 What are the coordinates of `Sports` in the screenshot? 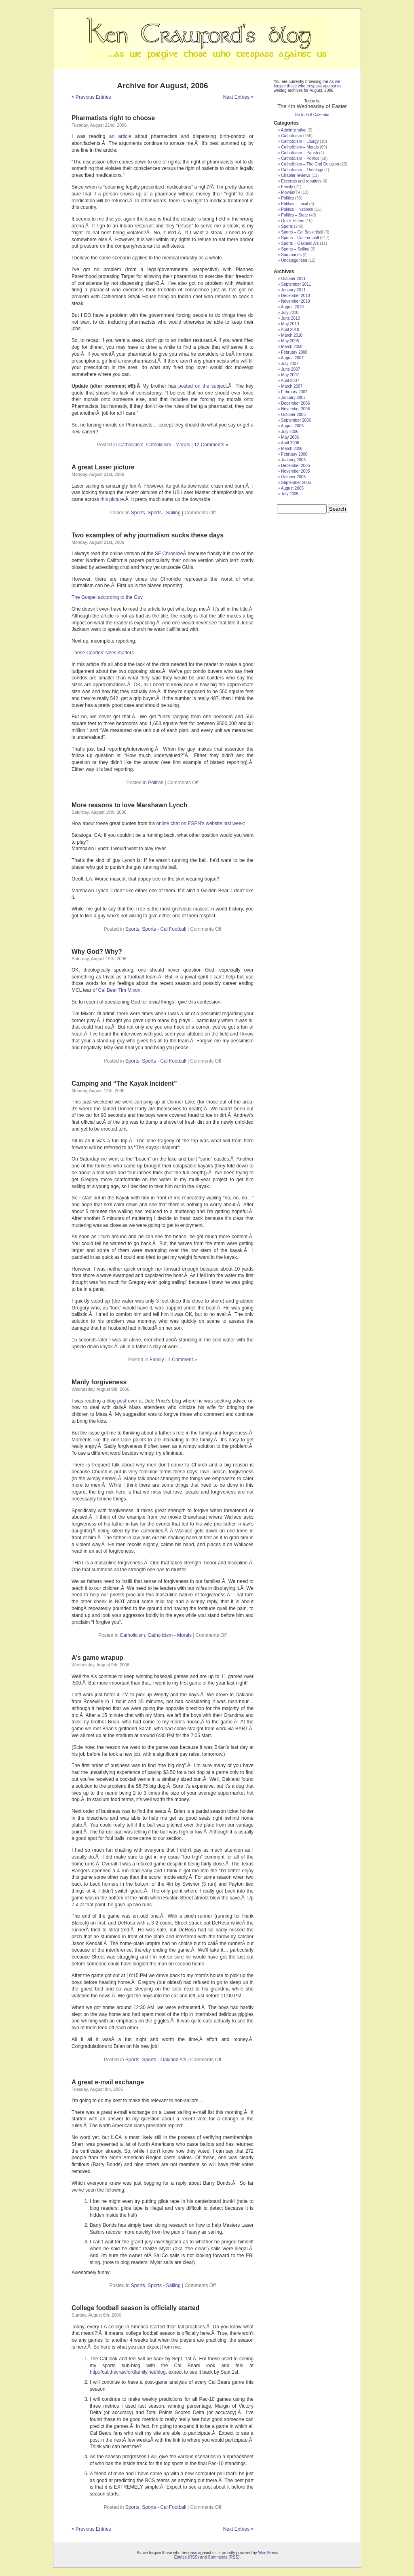 It's located at (138, 513).